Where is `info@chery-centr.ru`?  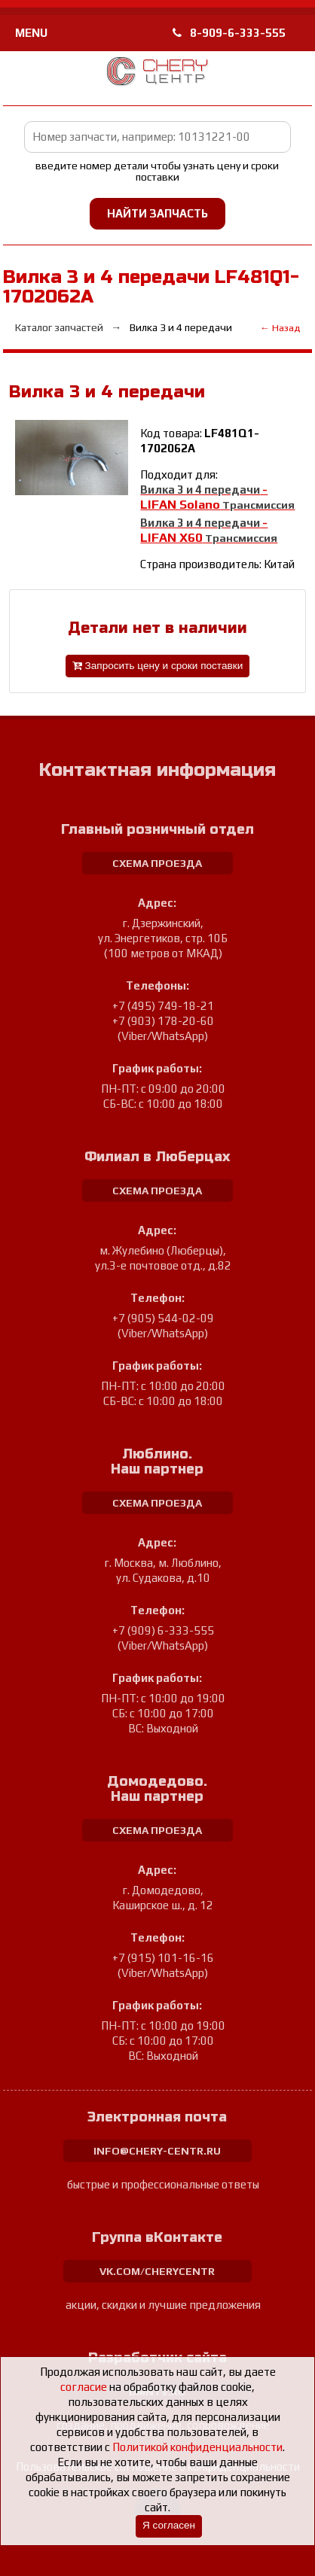 info@chery-centr.ru is located at coordinates (157, 2151).